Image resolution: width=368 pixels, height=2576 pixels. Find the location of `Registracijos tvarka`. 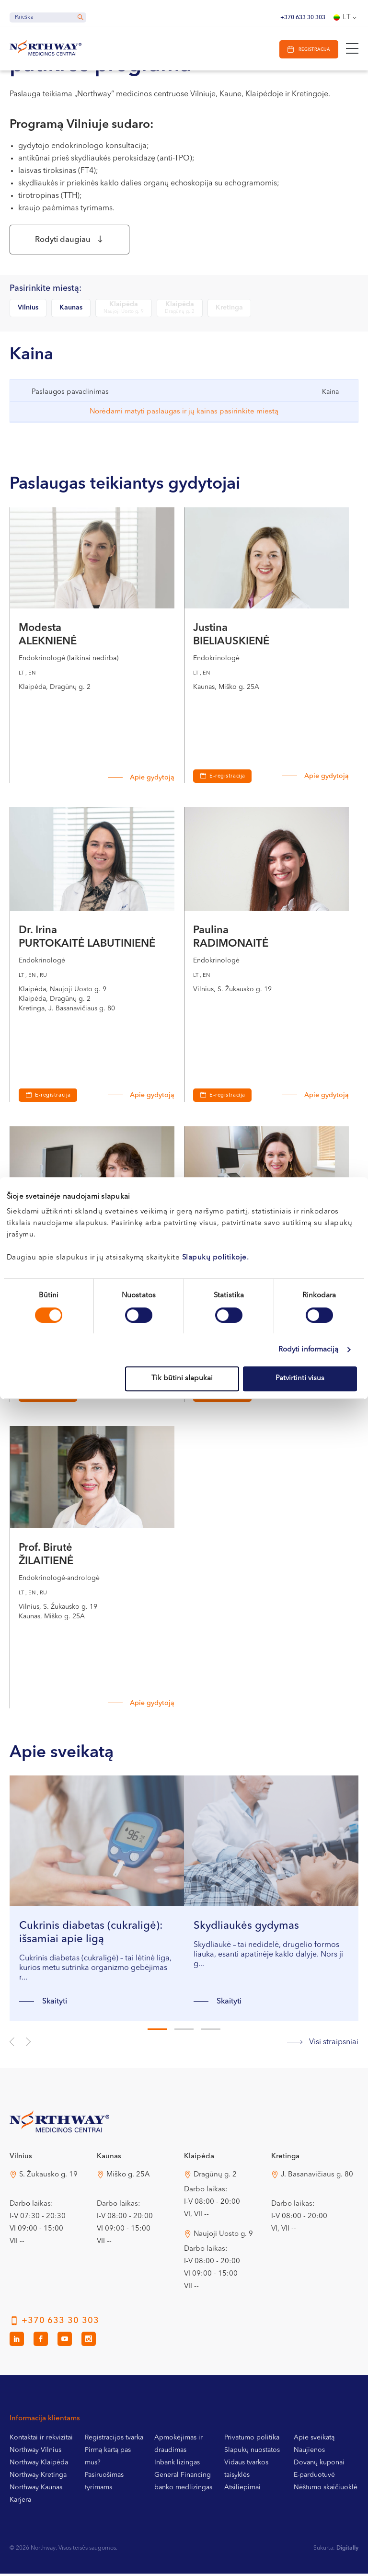

Registracijos tvarka is located at coordinates (114, 2440).